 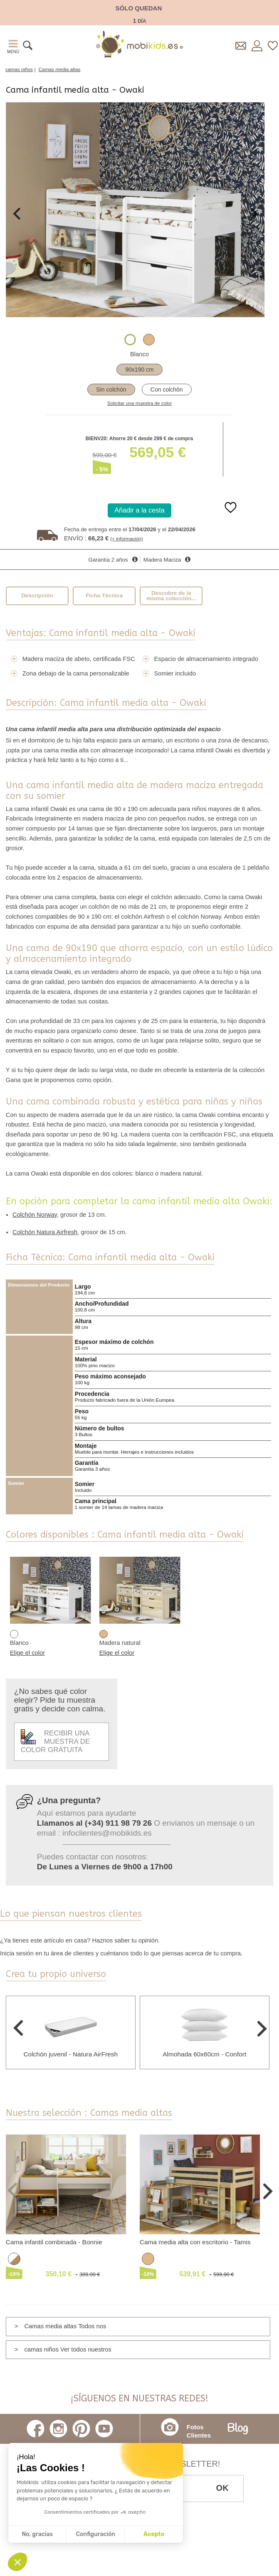 What do you see at coordinates (17, 2562) in the screenshot?
I see `[button]` at bounding box center [17, 2562].